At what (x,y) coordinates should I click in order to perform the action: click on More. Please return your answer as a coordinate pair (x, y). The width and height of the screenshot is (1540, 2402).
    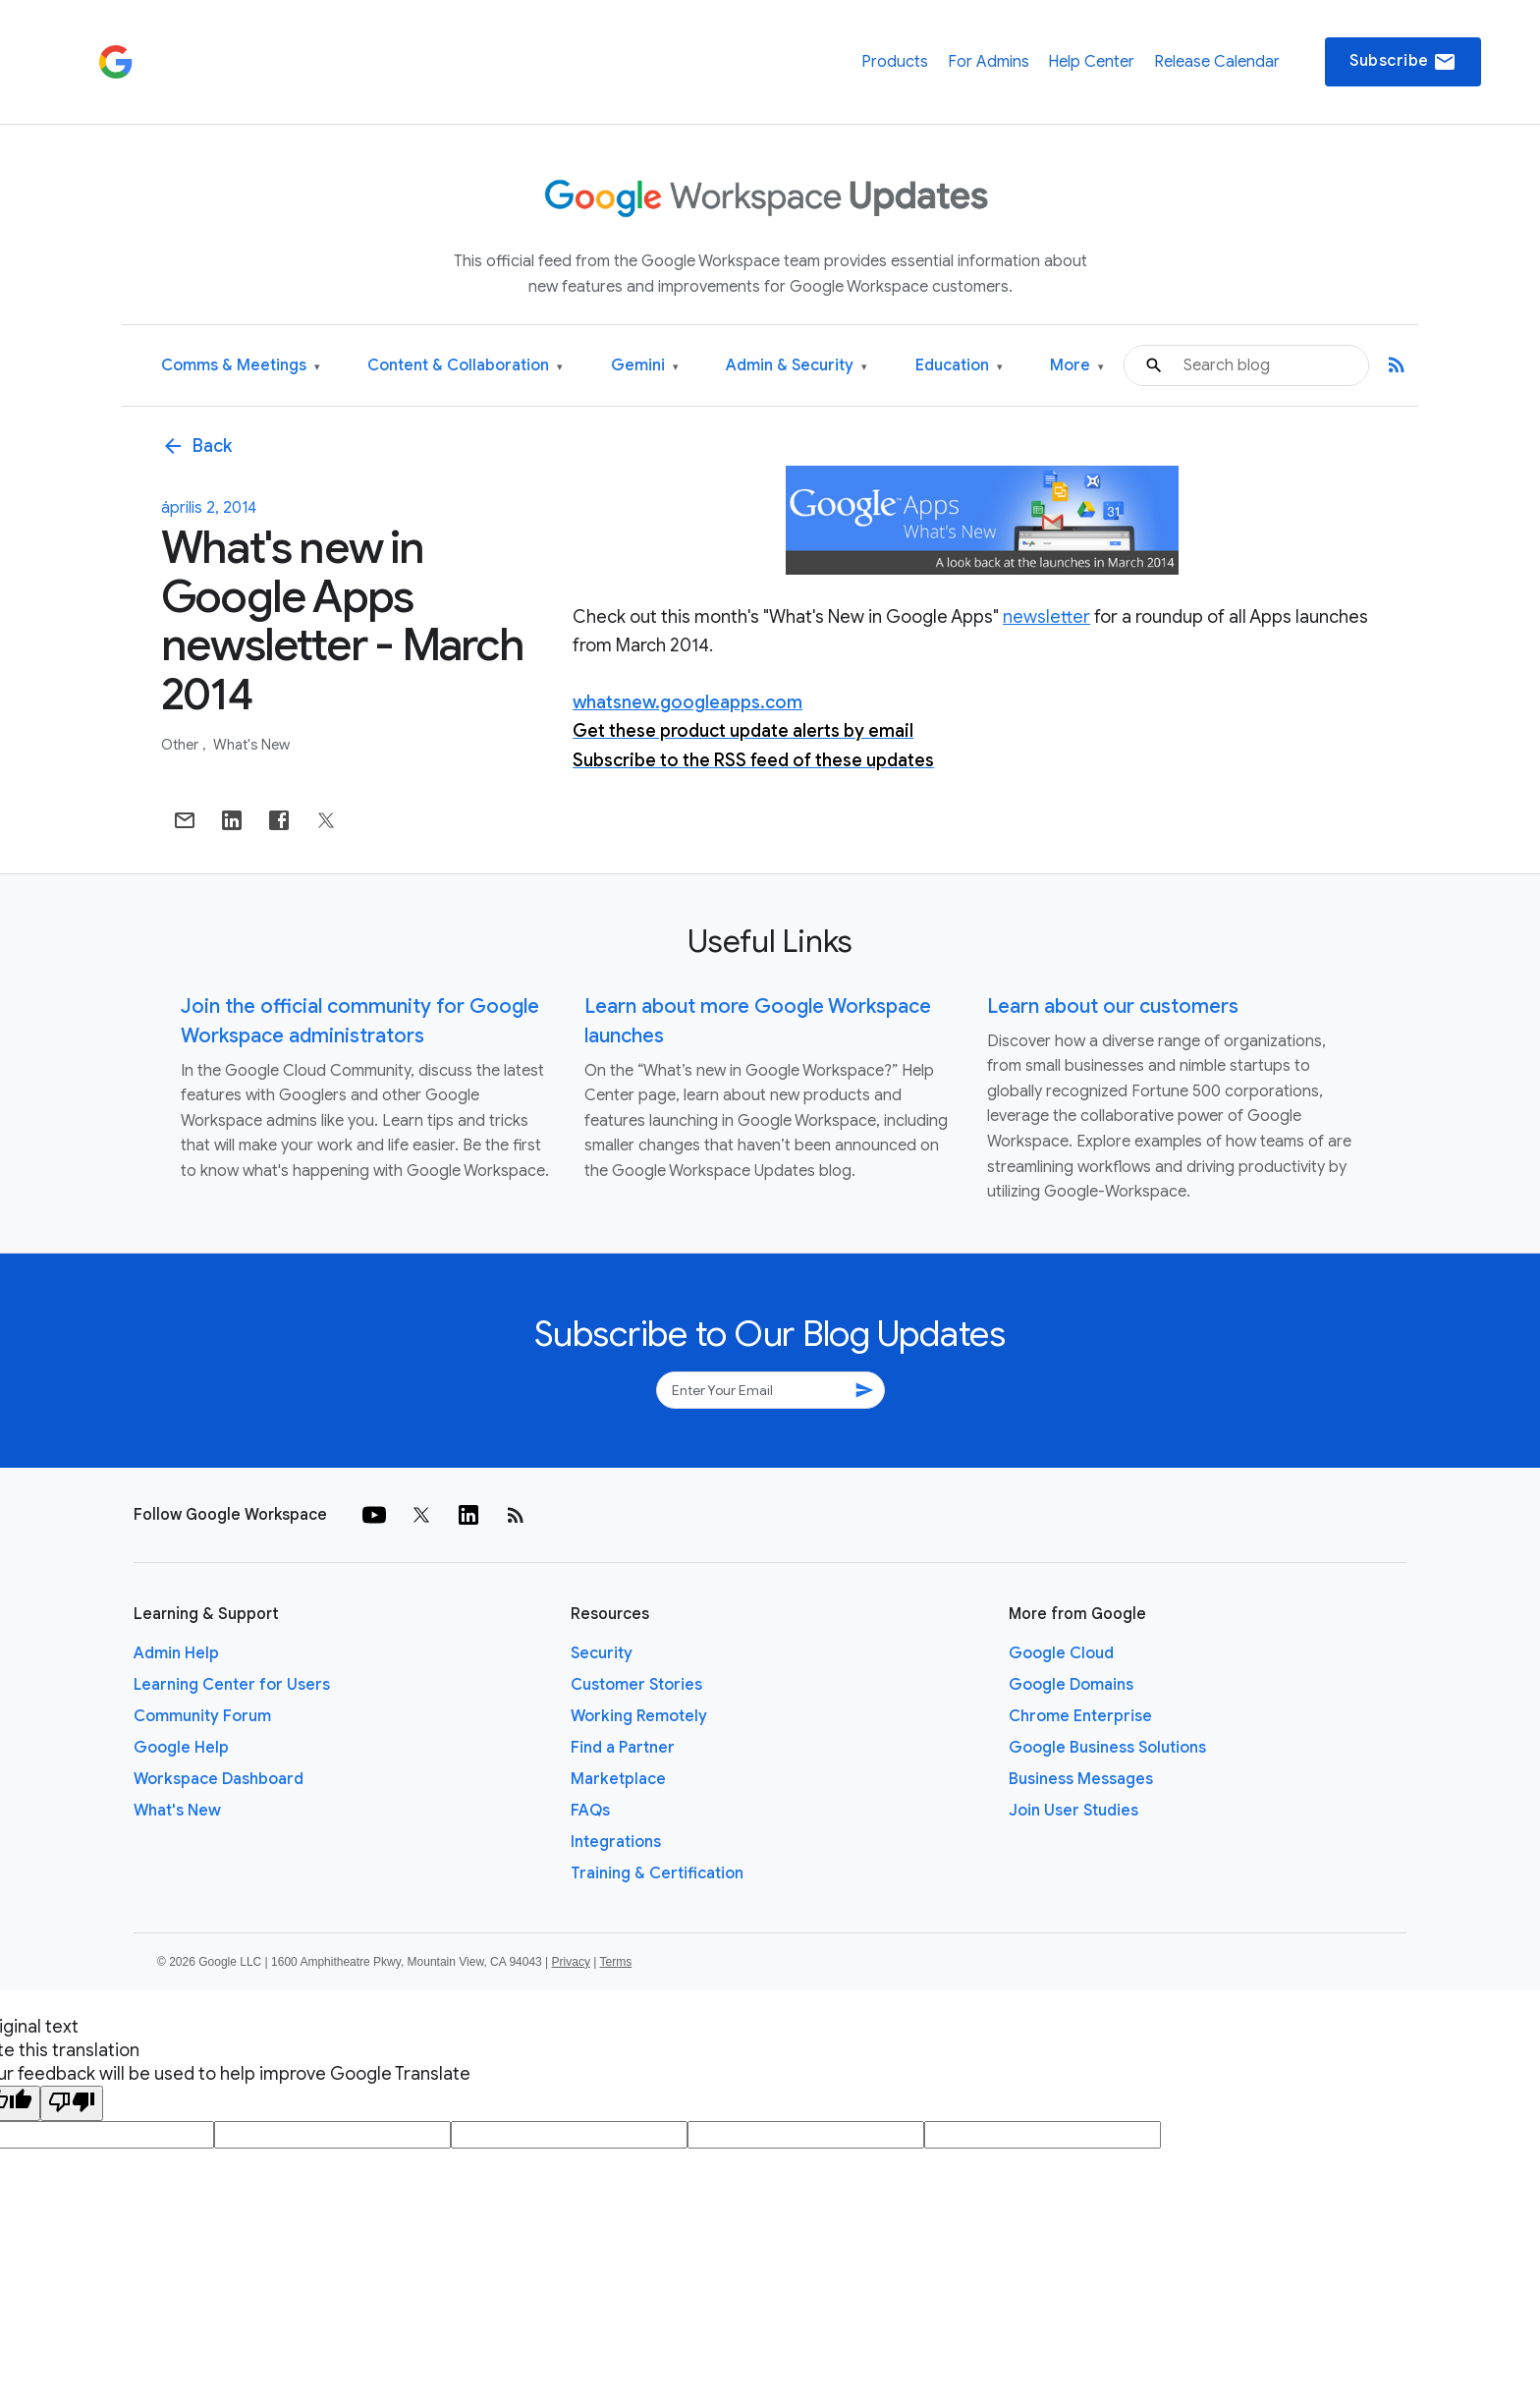
    Looking at the image, I should click on (1077, 366).